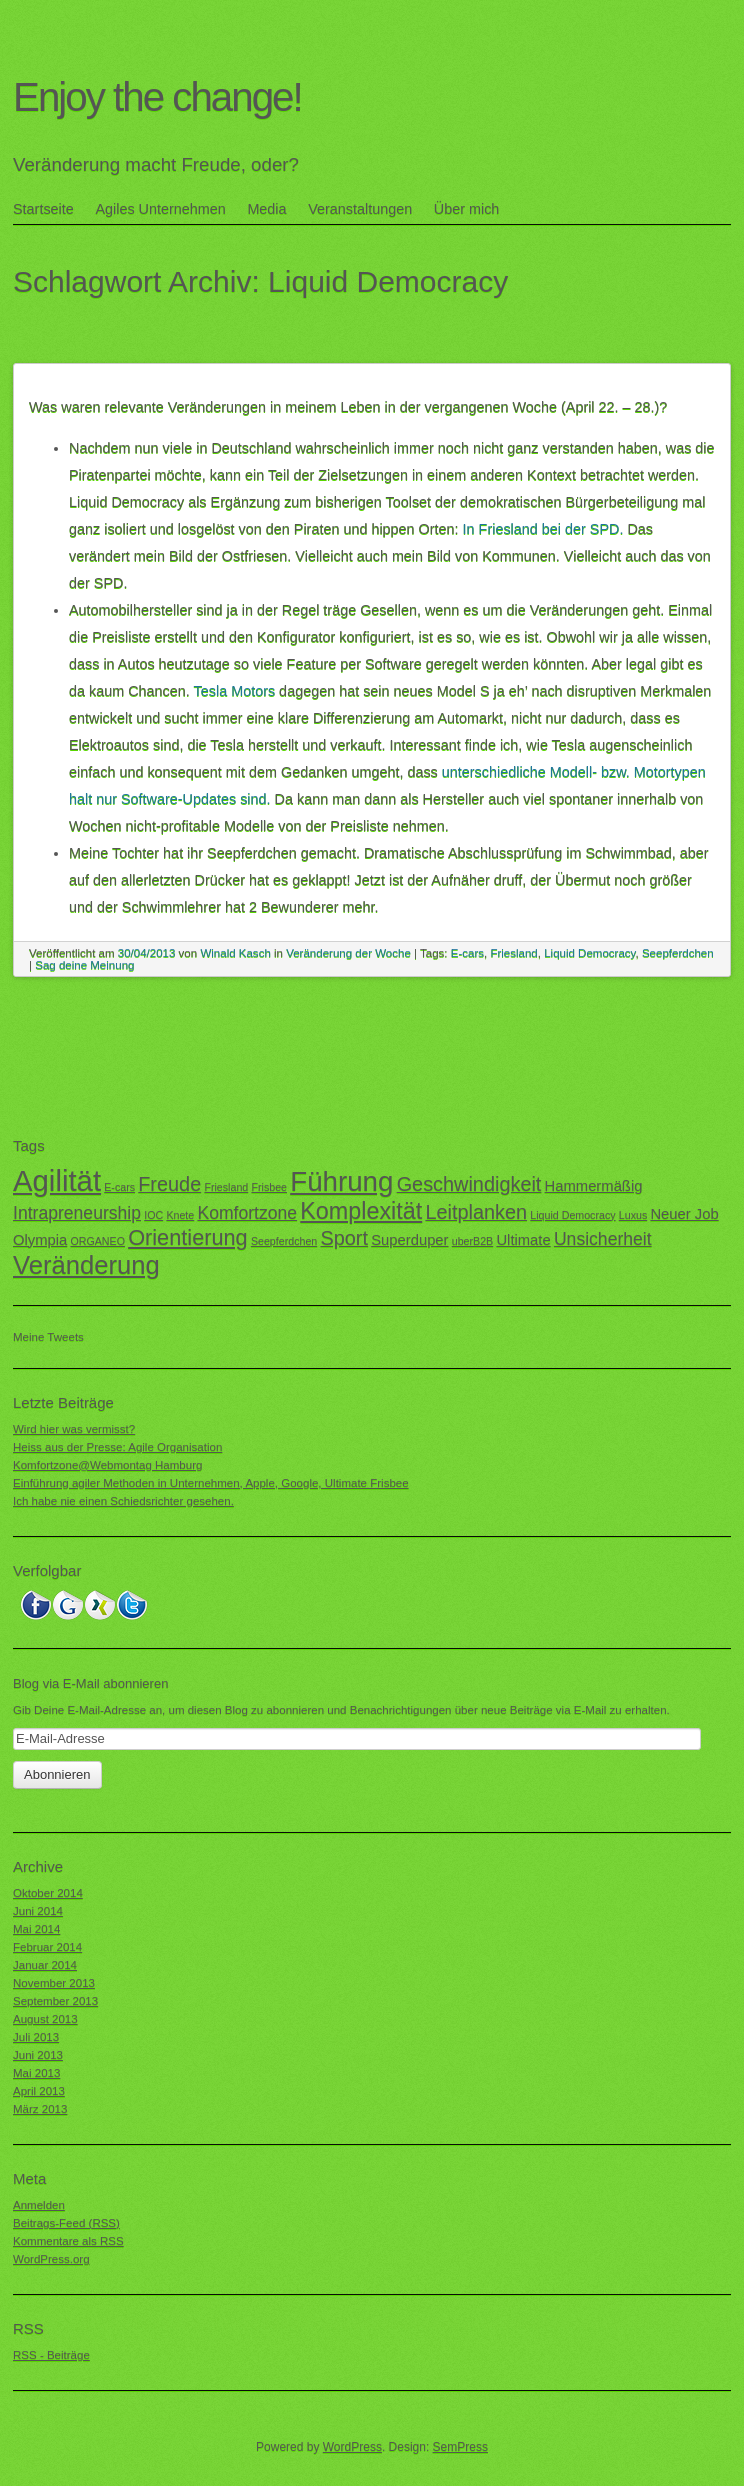 The image size is (744, 2486). Describe the element at coordinates (543, 529) in the screenshot. I see `In Friesland bei der SPD.` at that location.